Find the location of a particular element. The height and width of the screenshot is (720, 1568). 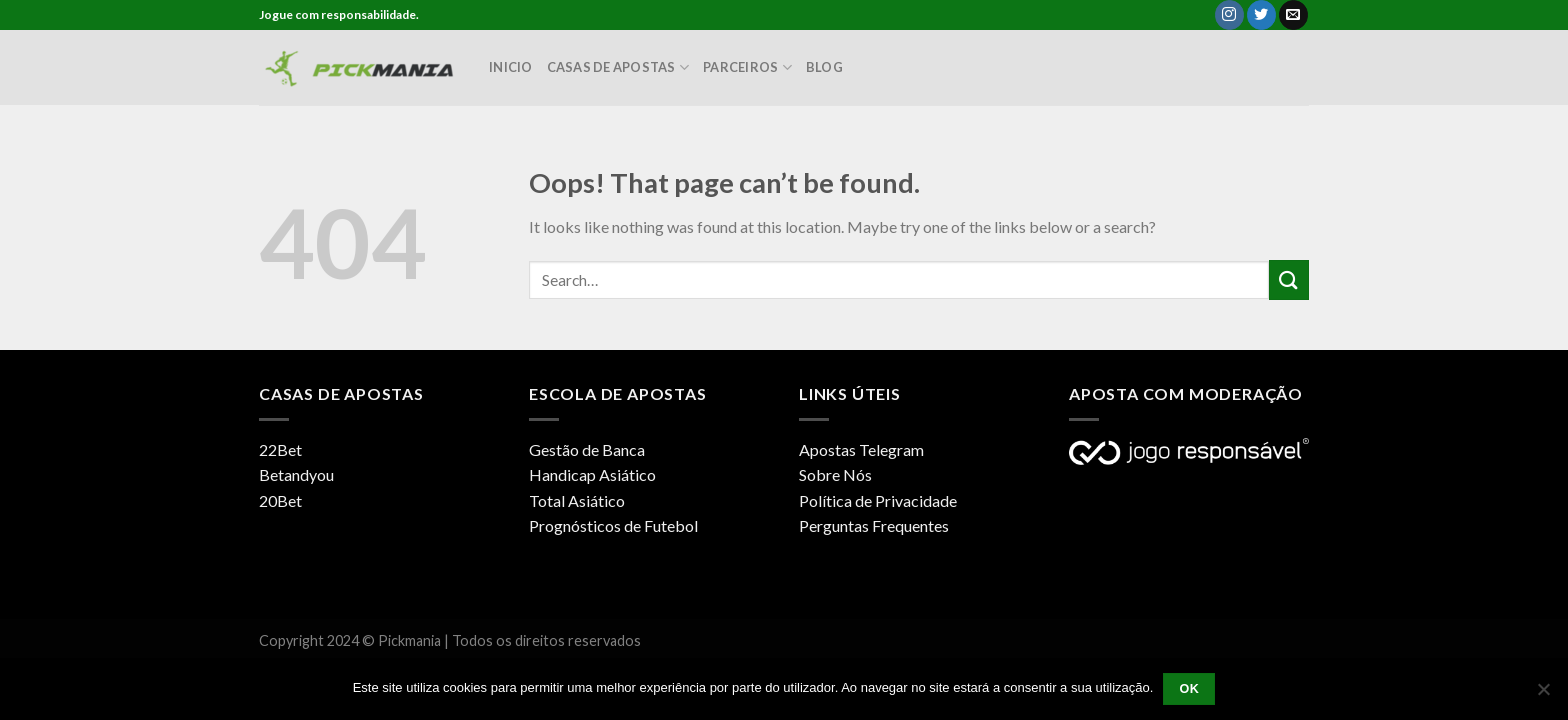

22Bet is located at coordinates (280, 449).